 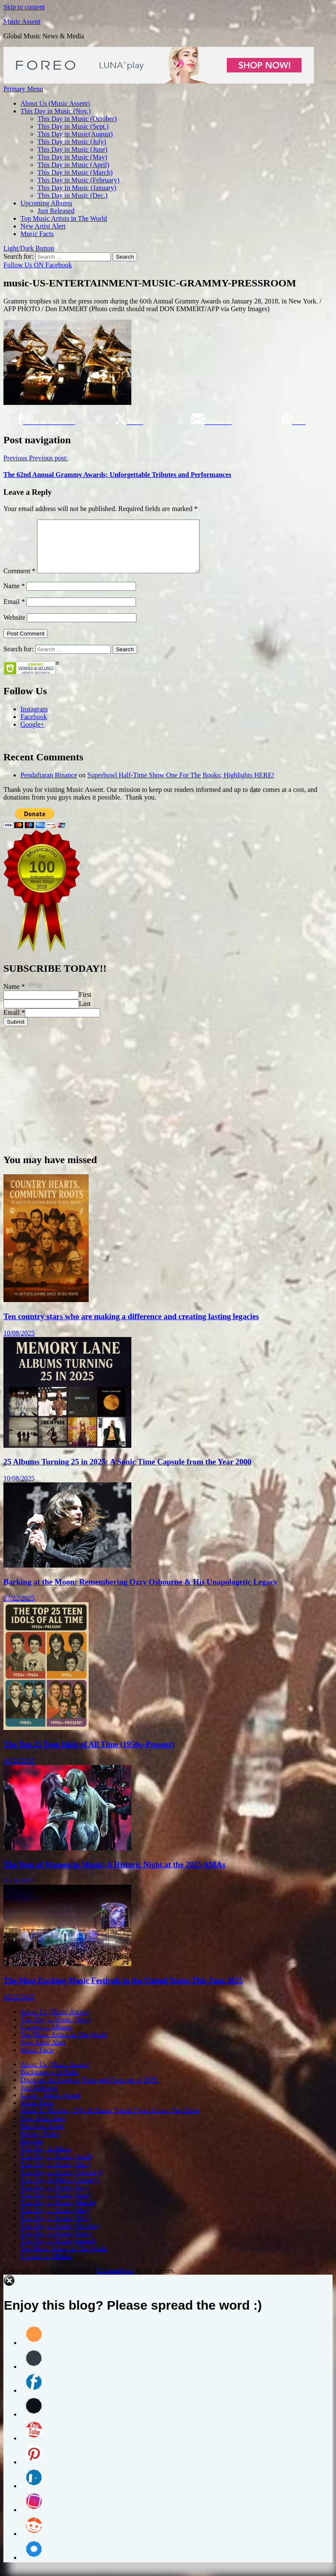 I want to click on 06/30/2025, so click(x=19, y=1771).